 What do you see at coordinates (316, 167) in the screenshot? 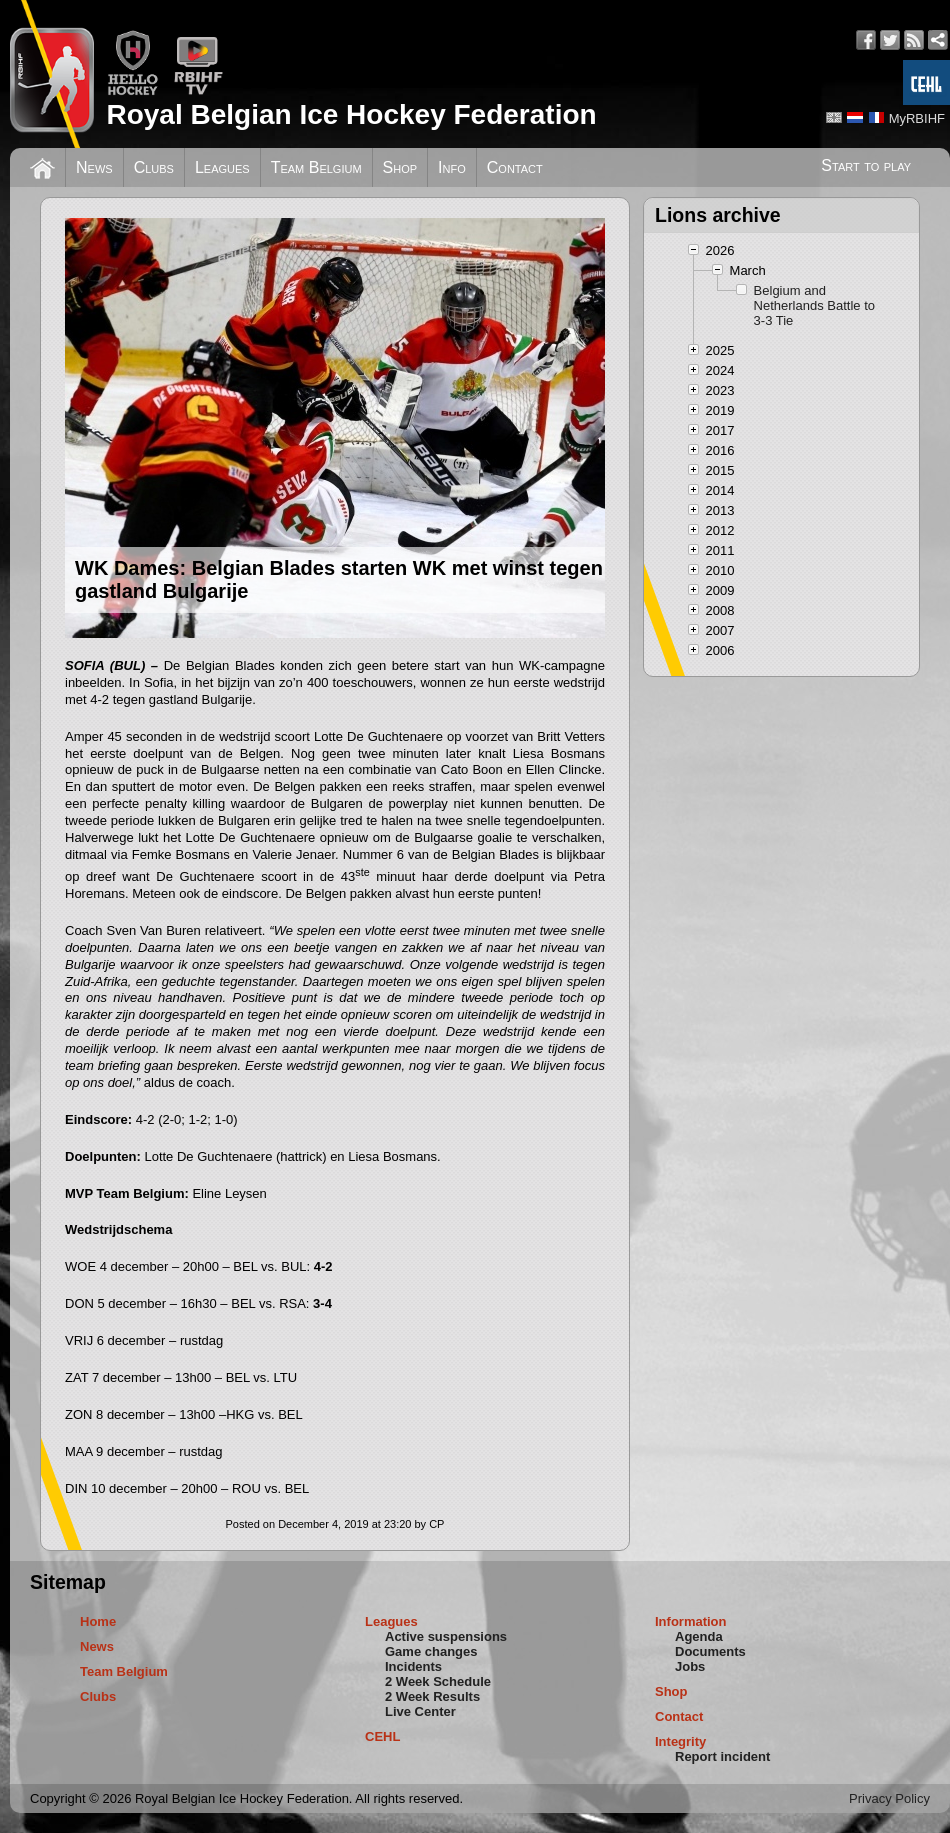
I see `Team Belgium` at bounding box center [316, 167].